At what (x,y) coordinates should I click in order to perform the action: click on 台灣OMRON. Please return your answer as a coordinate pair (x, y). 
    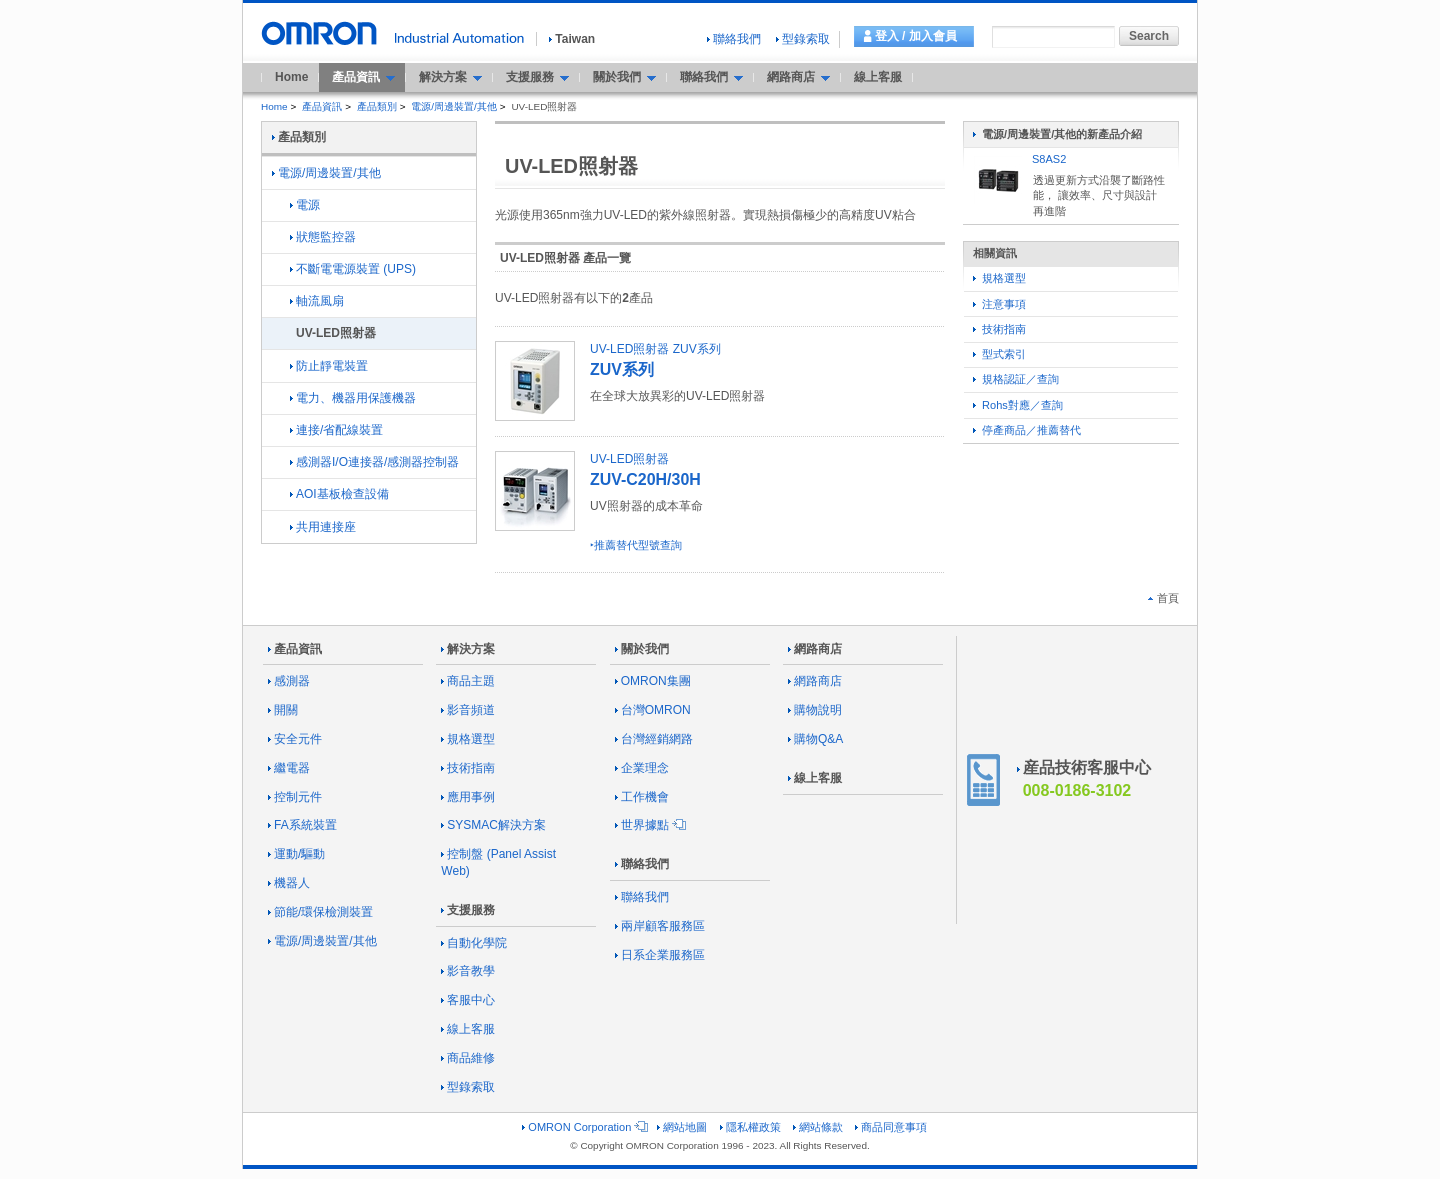
    Looking at the image, I should click on (653, 710).